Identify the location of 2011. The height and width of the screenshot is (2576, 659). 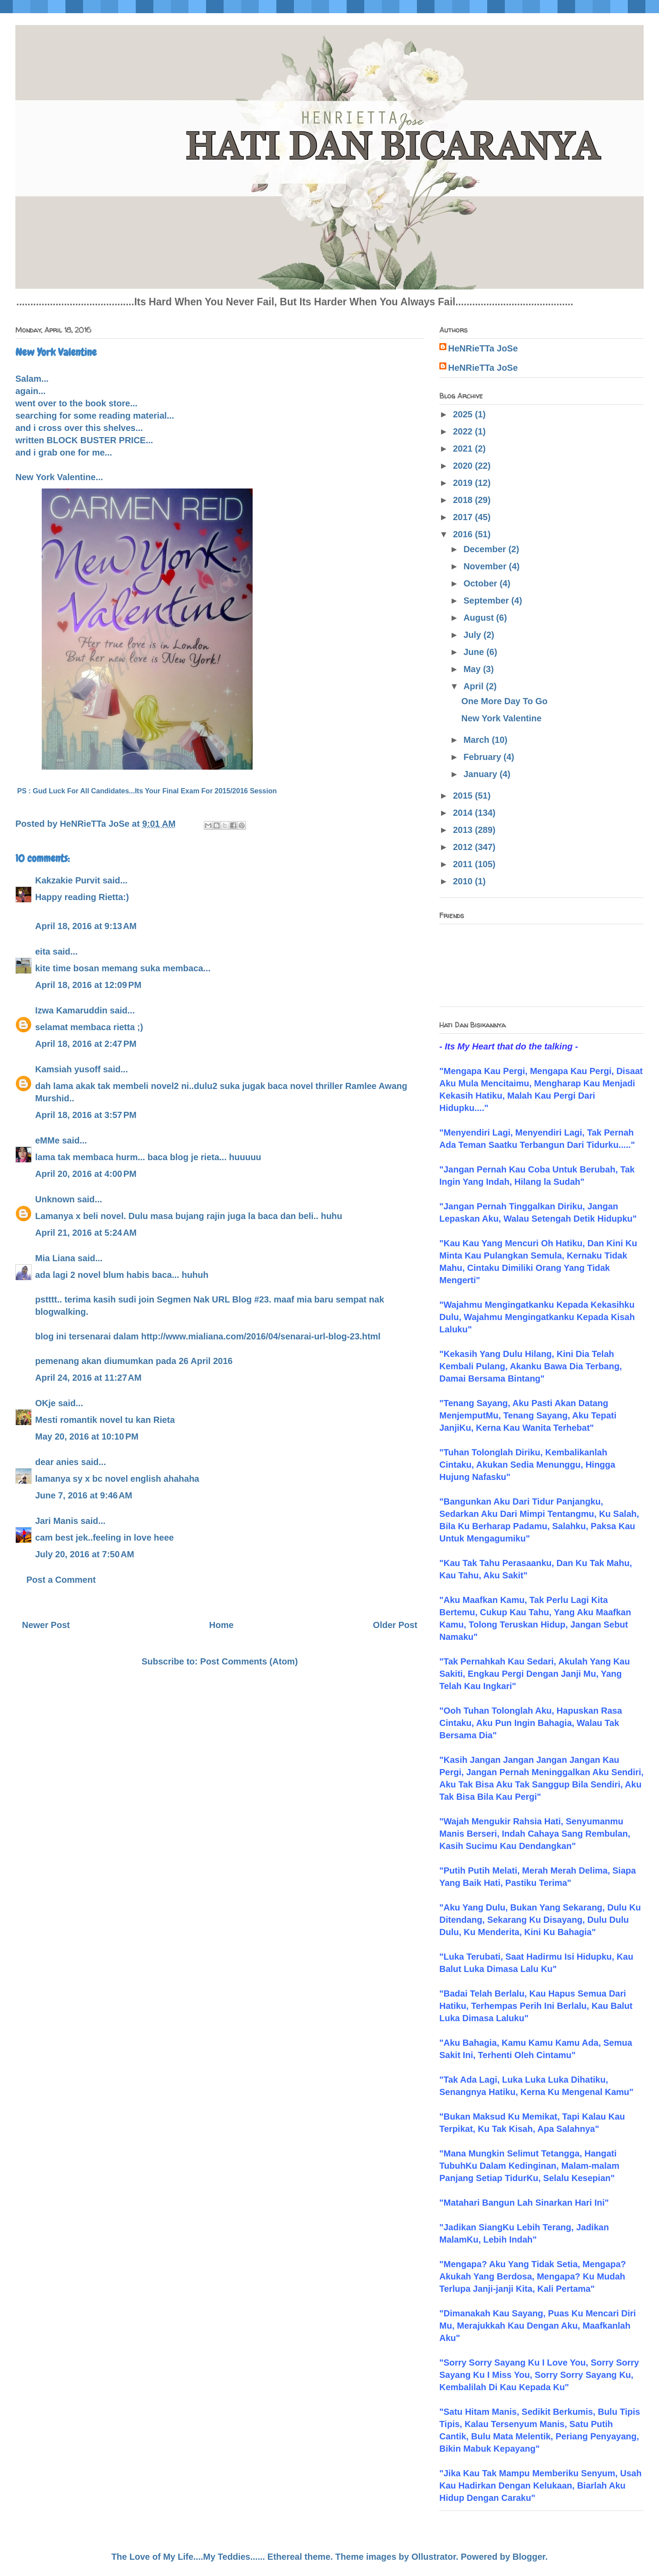
(464, 864).